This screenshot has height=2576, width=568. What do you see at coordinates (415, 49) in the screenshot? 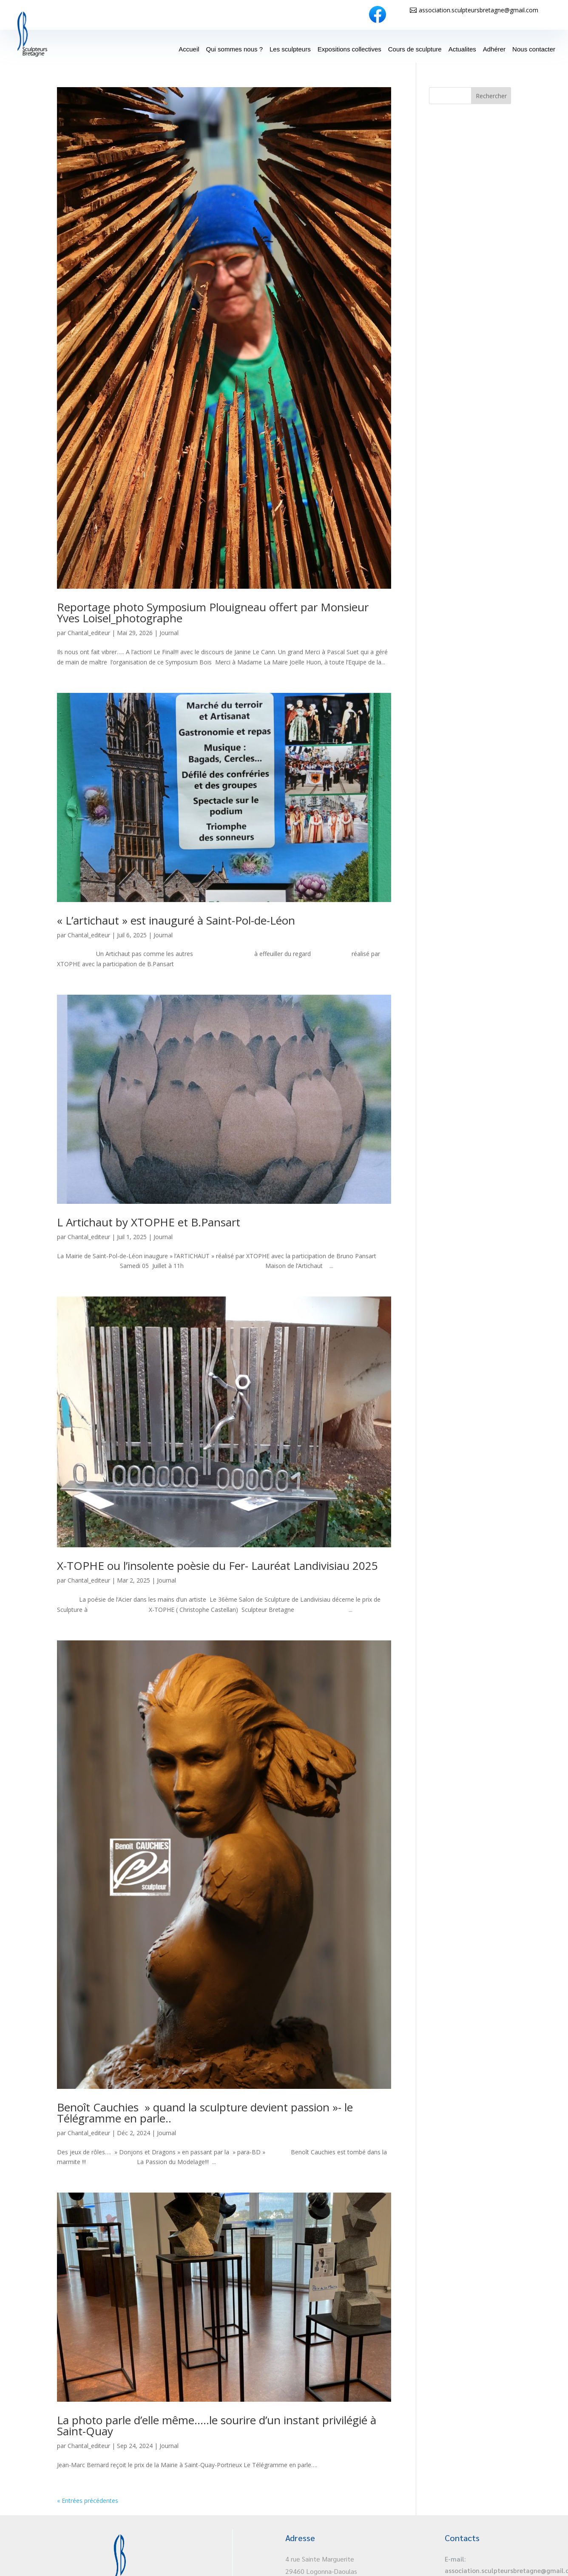
I see `Cours de sculpture` at bounding box center [415, 49].